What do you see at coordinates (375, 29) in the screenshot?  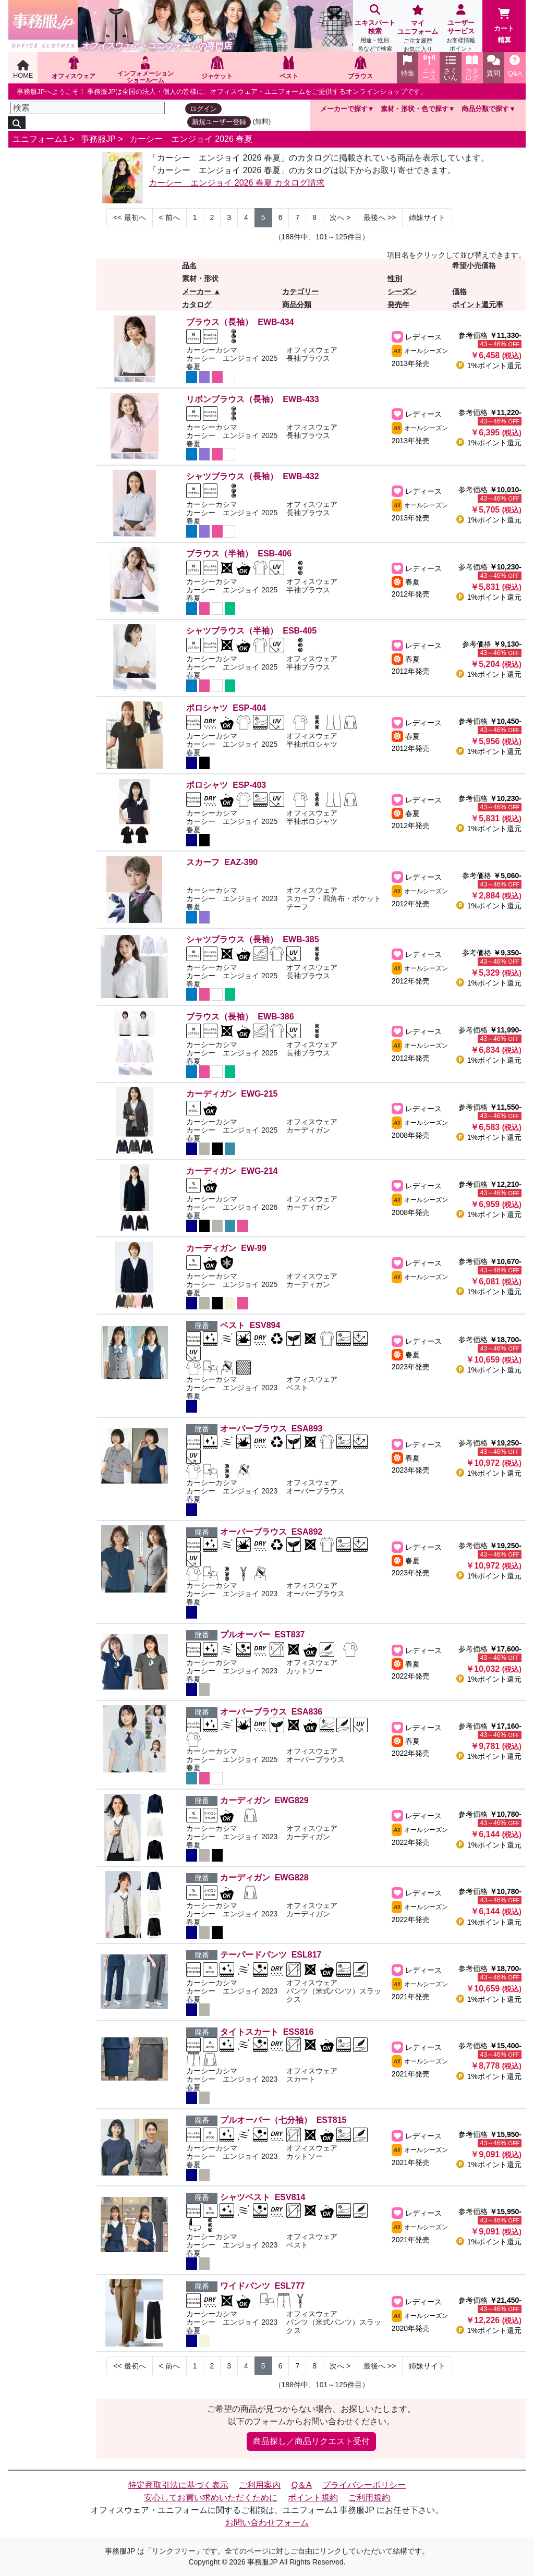 I see `エキスパート検索` at bounding box center [375, 29].